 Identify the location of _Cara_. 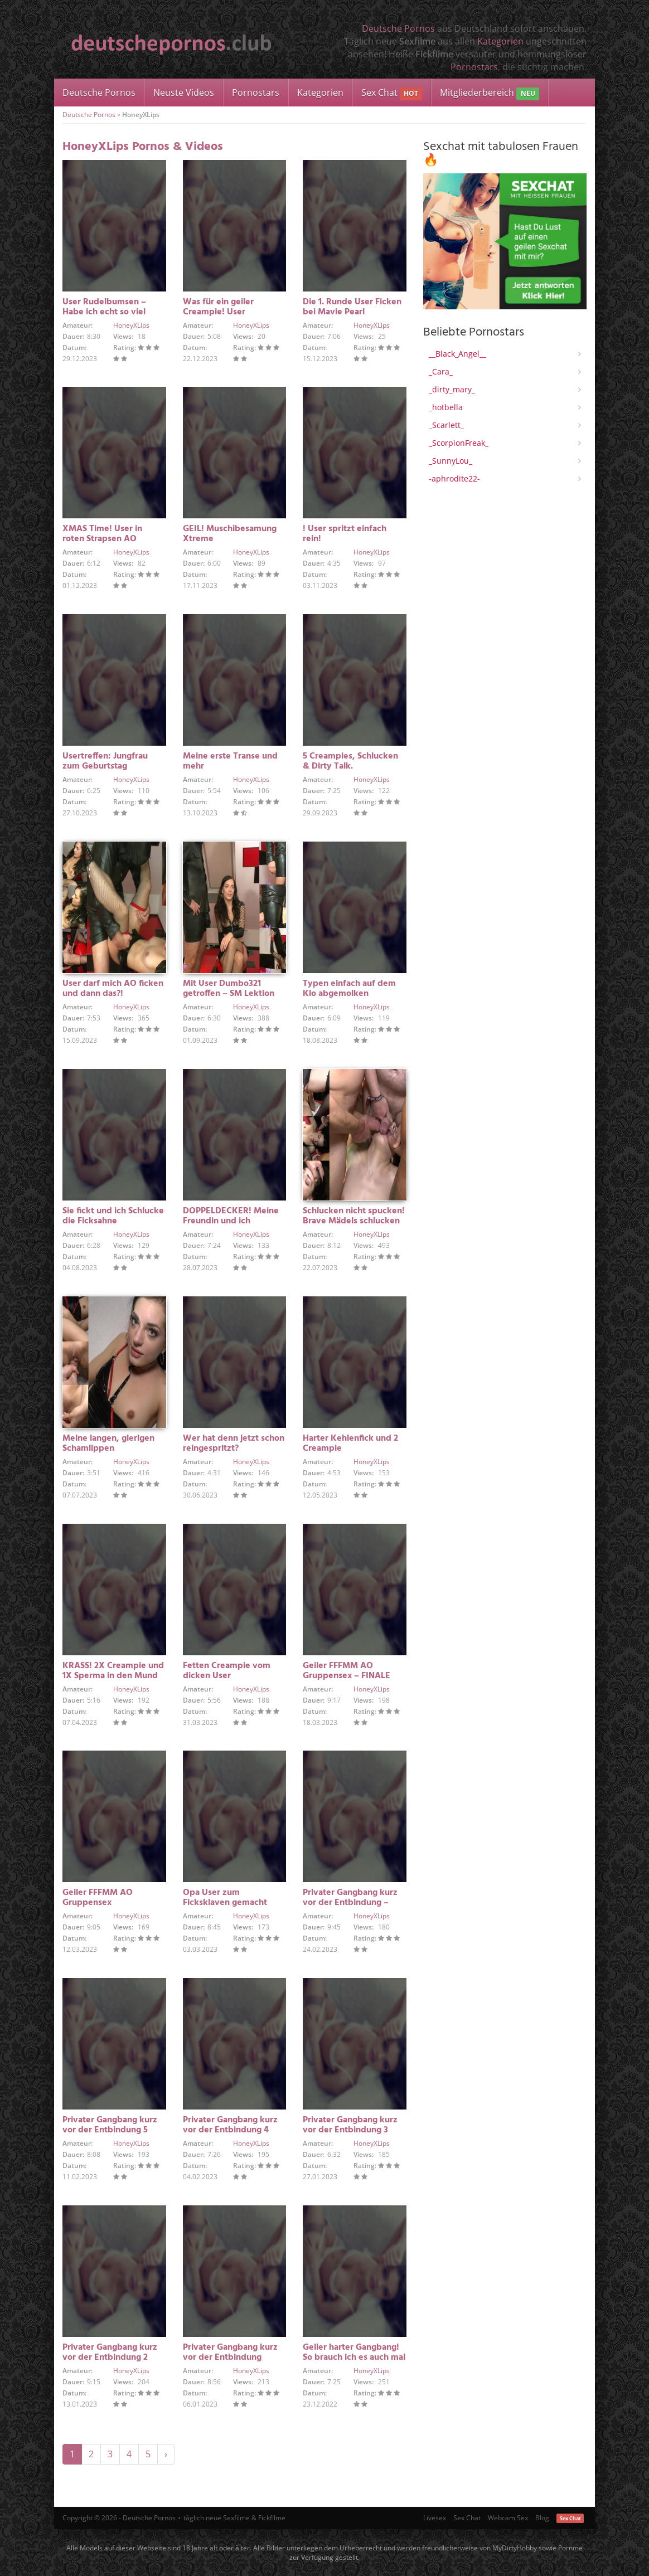
(441, 371).